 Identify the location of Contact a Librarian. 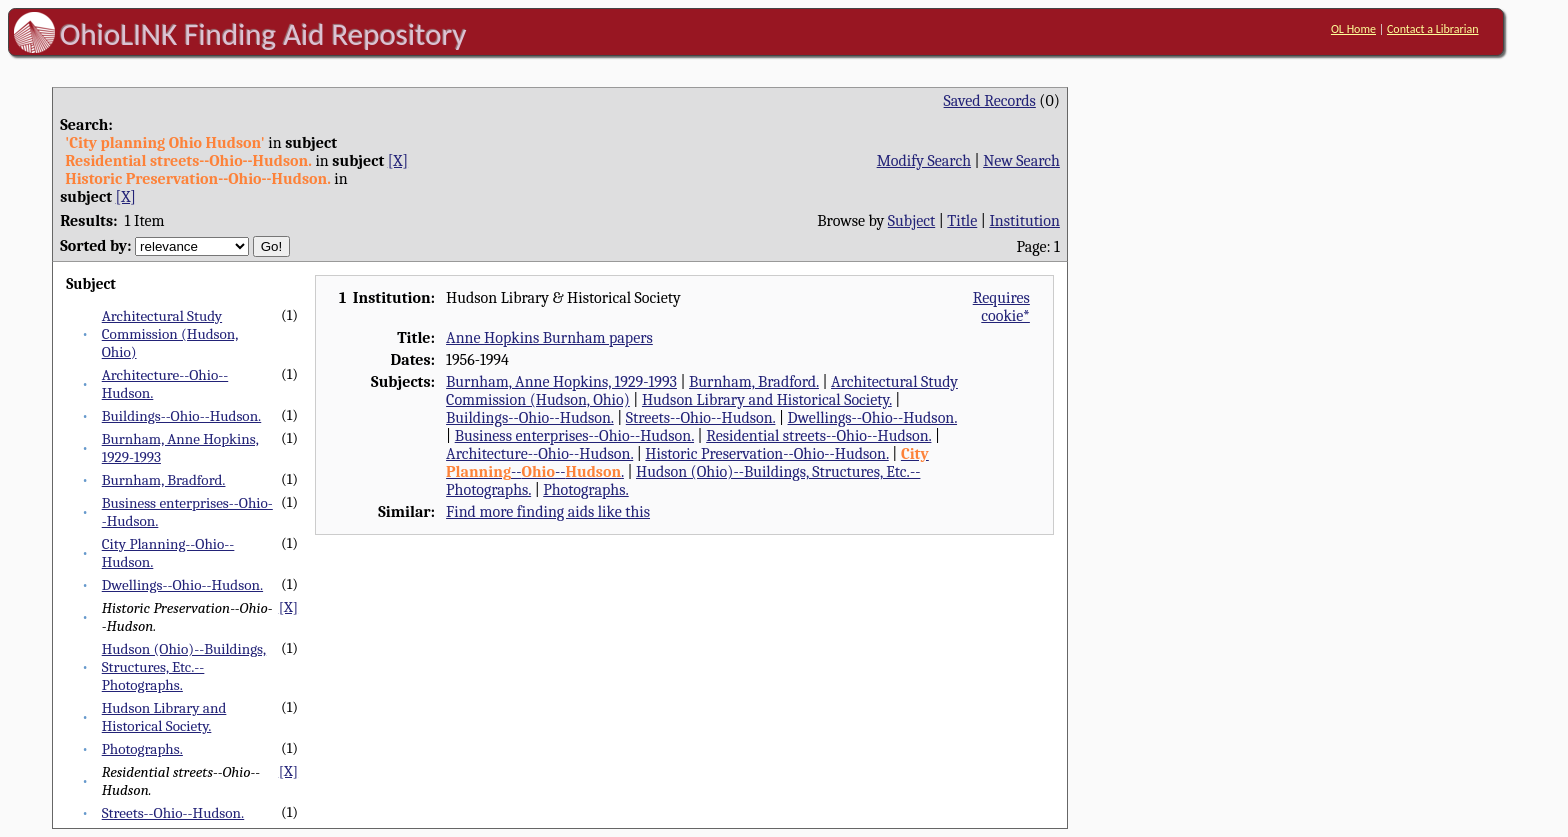
(1433, 29).